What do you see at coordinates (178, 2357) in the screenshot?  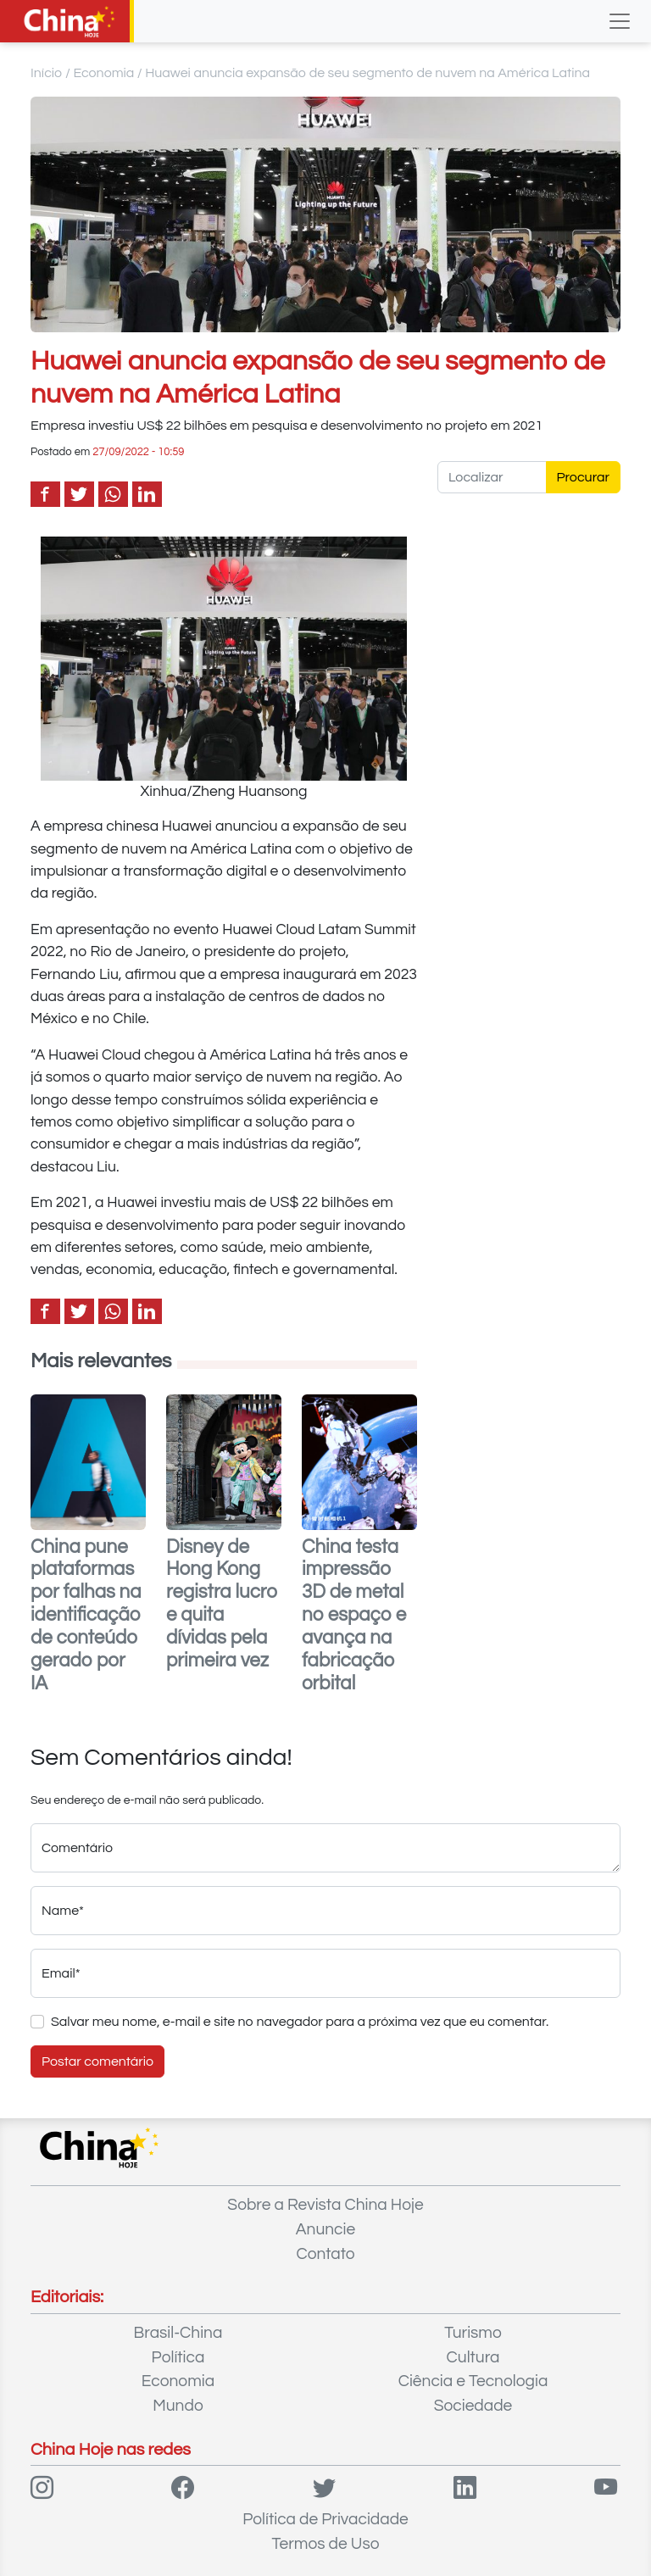 I see `Política` at bounding box center [178, 2357].